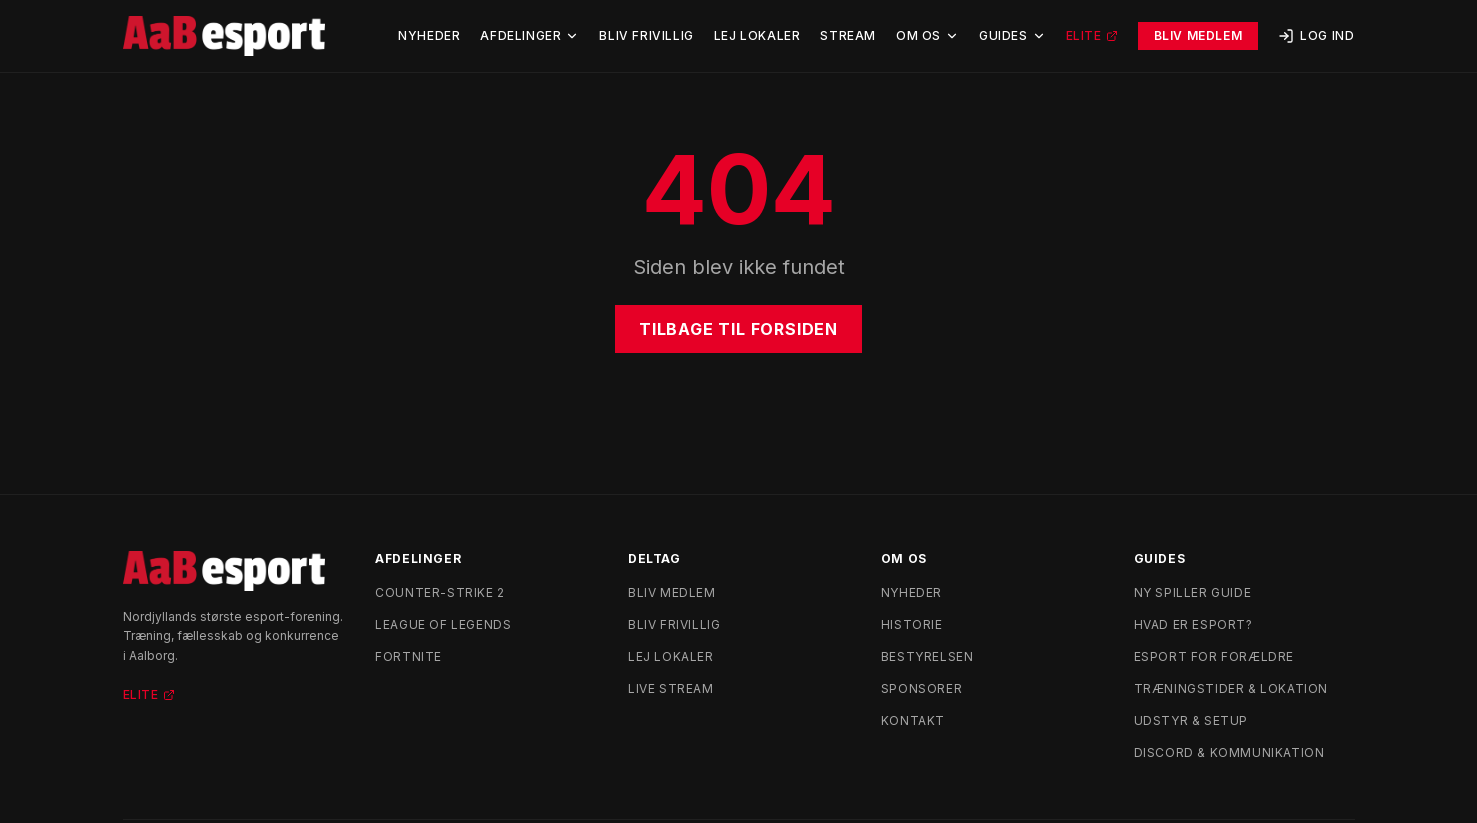 This screenshot has height=823, width=1477. Describe the element at coordinates (848, 35) in the screenshot. I see `Stream` at that location.